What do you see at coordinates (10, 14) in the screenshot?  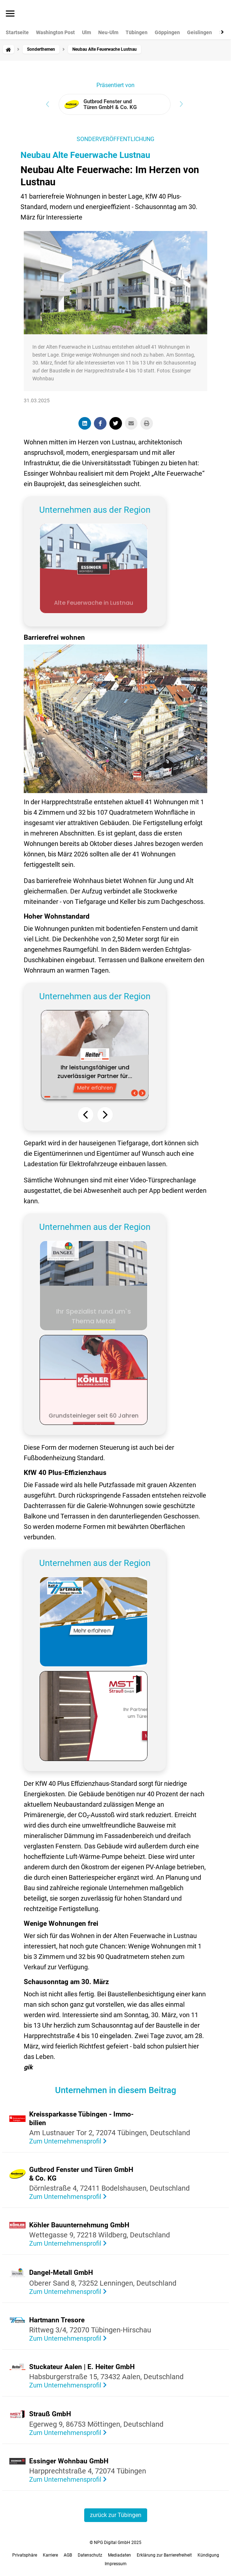 I see `[Menü öffnen]` at bounding box center [10, 14].